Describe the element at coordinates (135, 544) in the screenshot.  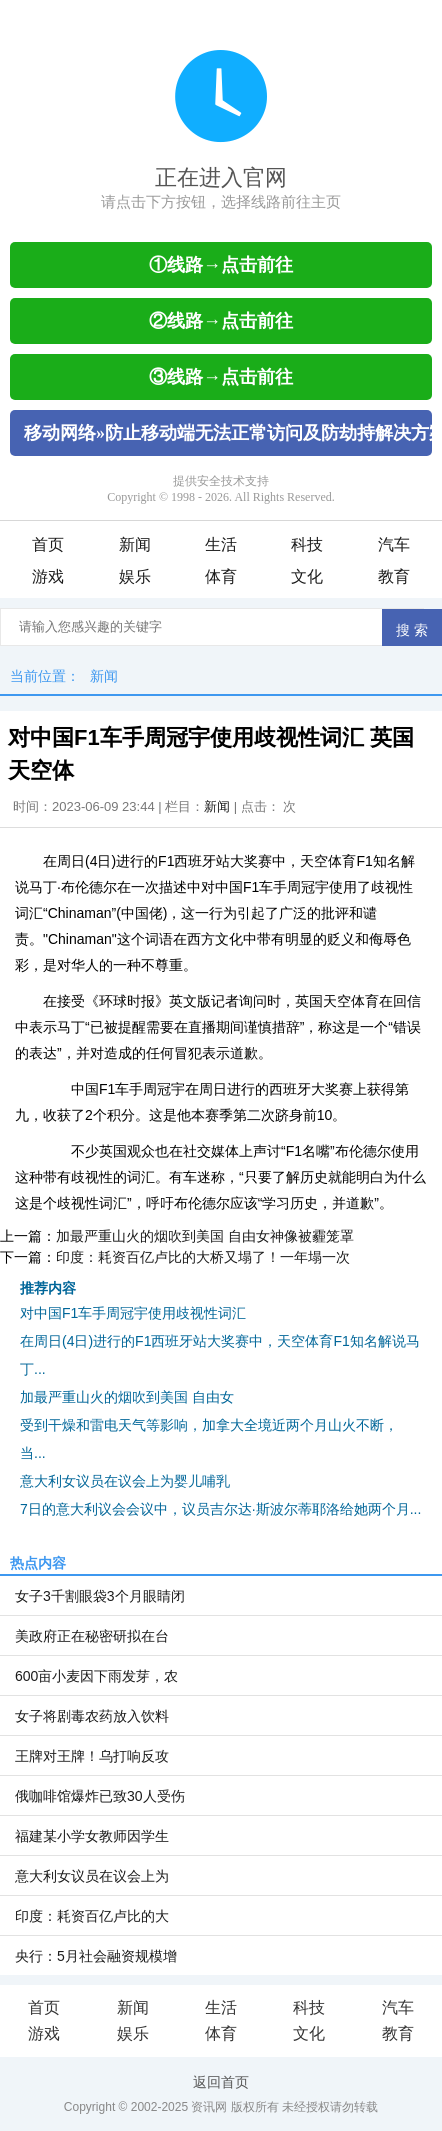
I see `新闻` at that location.